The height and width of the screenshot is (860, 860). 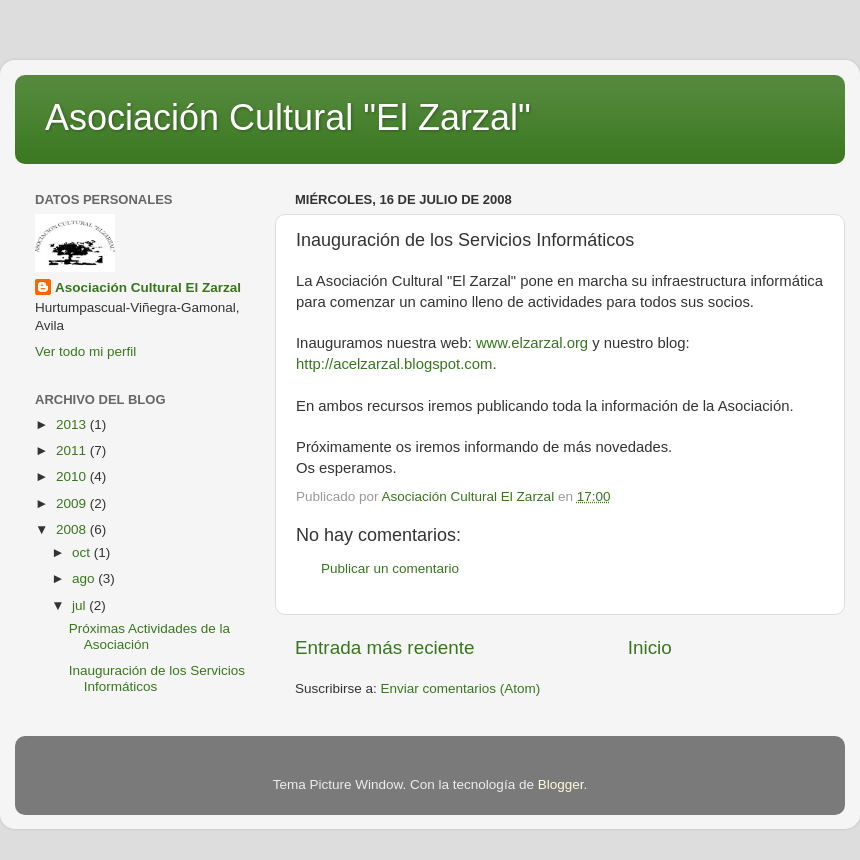 What do you see at coordinates (561, 784) in the screenshot?
I see `Blogger` at bounding box center [561, 784].